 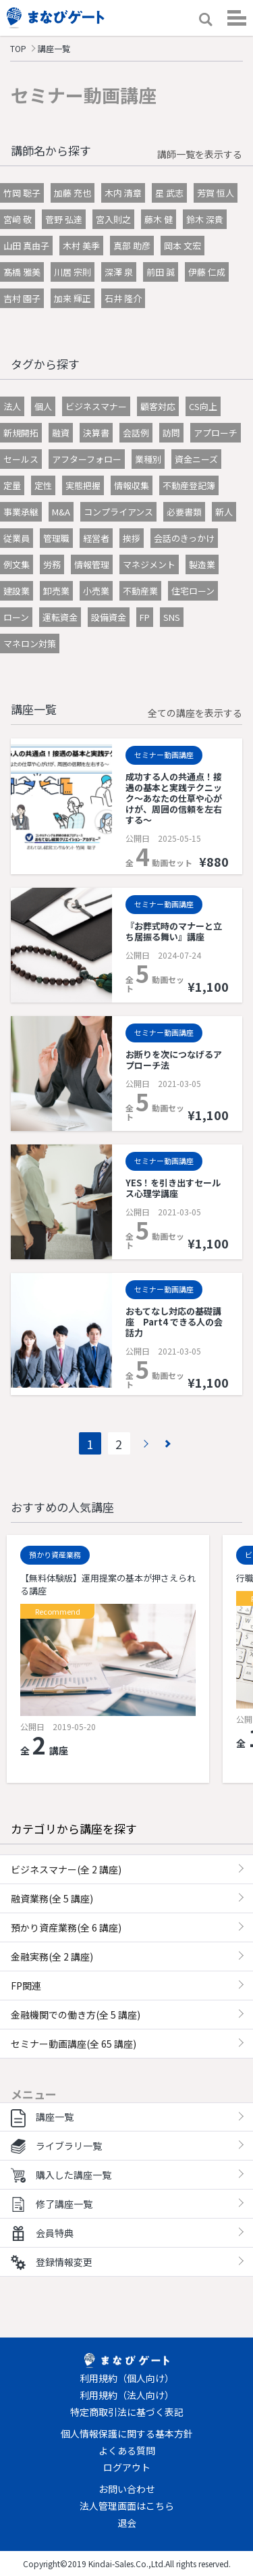 What do you see at coordinates (26, 1985) in the screenshot?
I see `FP関連` at bounding box center [26, 1985].